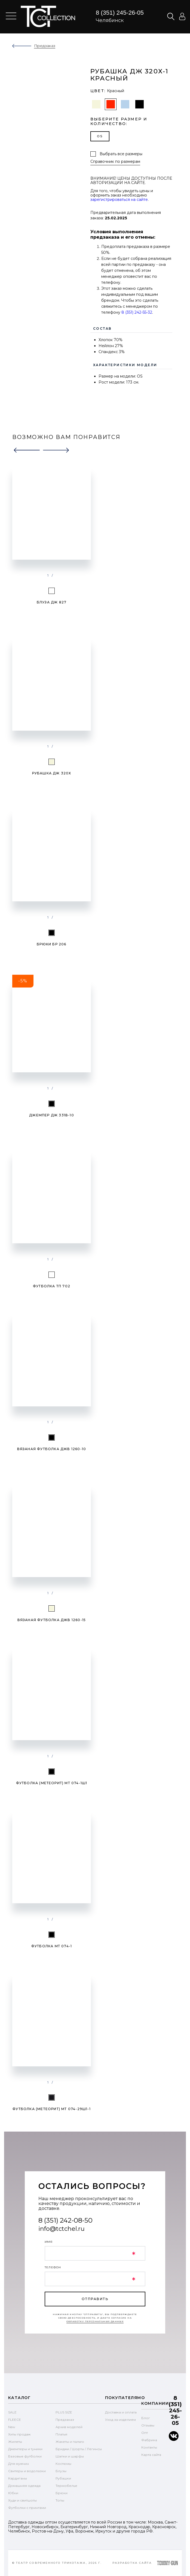 Image resolution: width=190 pixels, height=2576 pixels. Describe the element at coordinates (145, 2418) in the screenshot. I see `Блог` at that location.